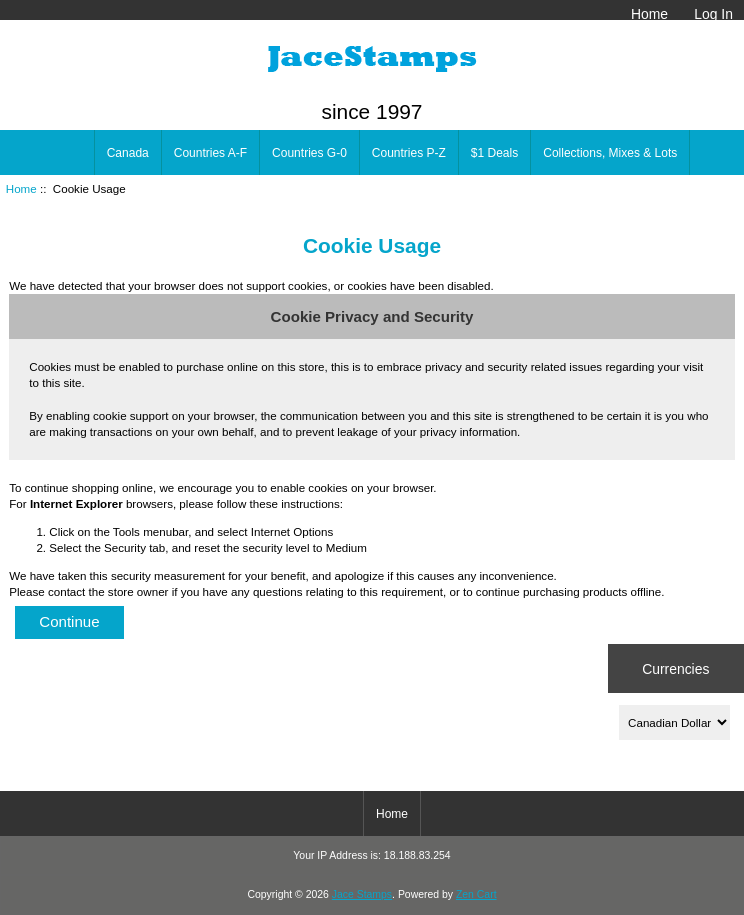  I want to click on Countries P-Z, so click(409, 153).